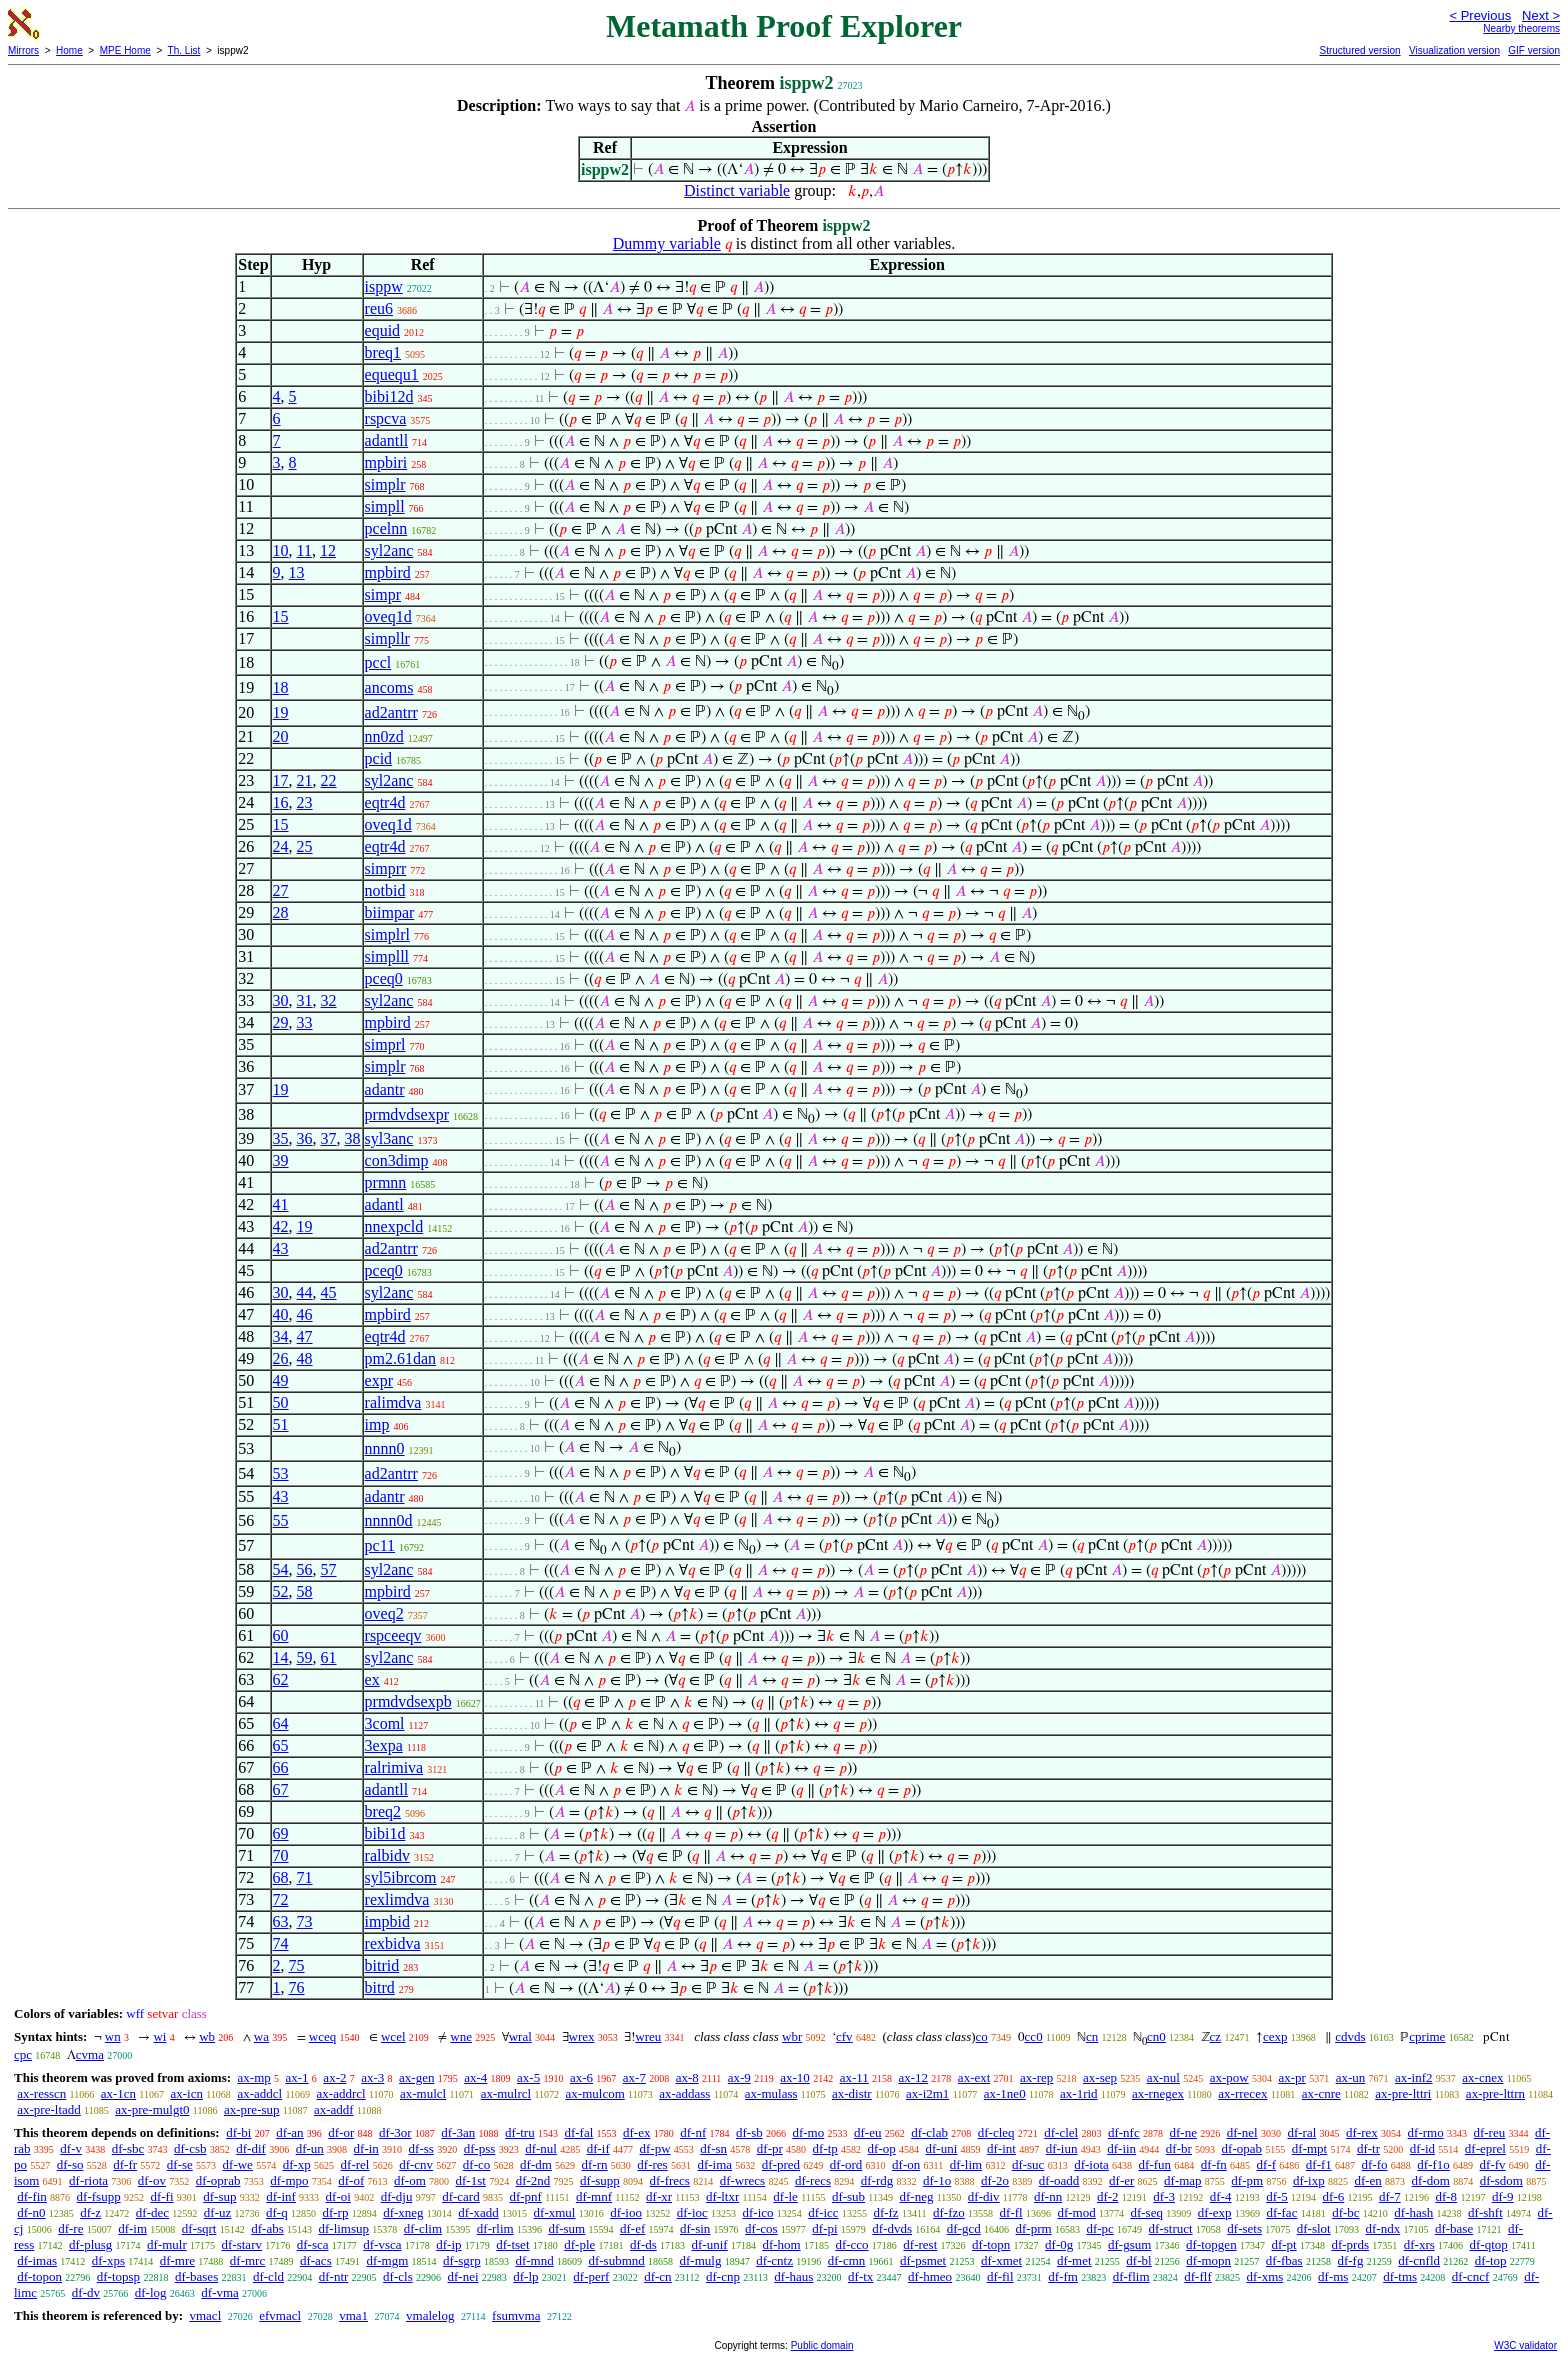 This screenshot has width=1568, height=2362. I want to click on df-vsca, so click(382, 2244).